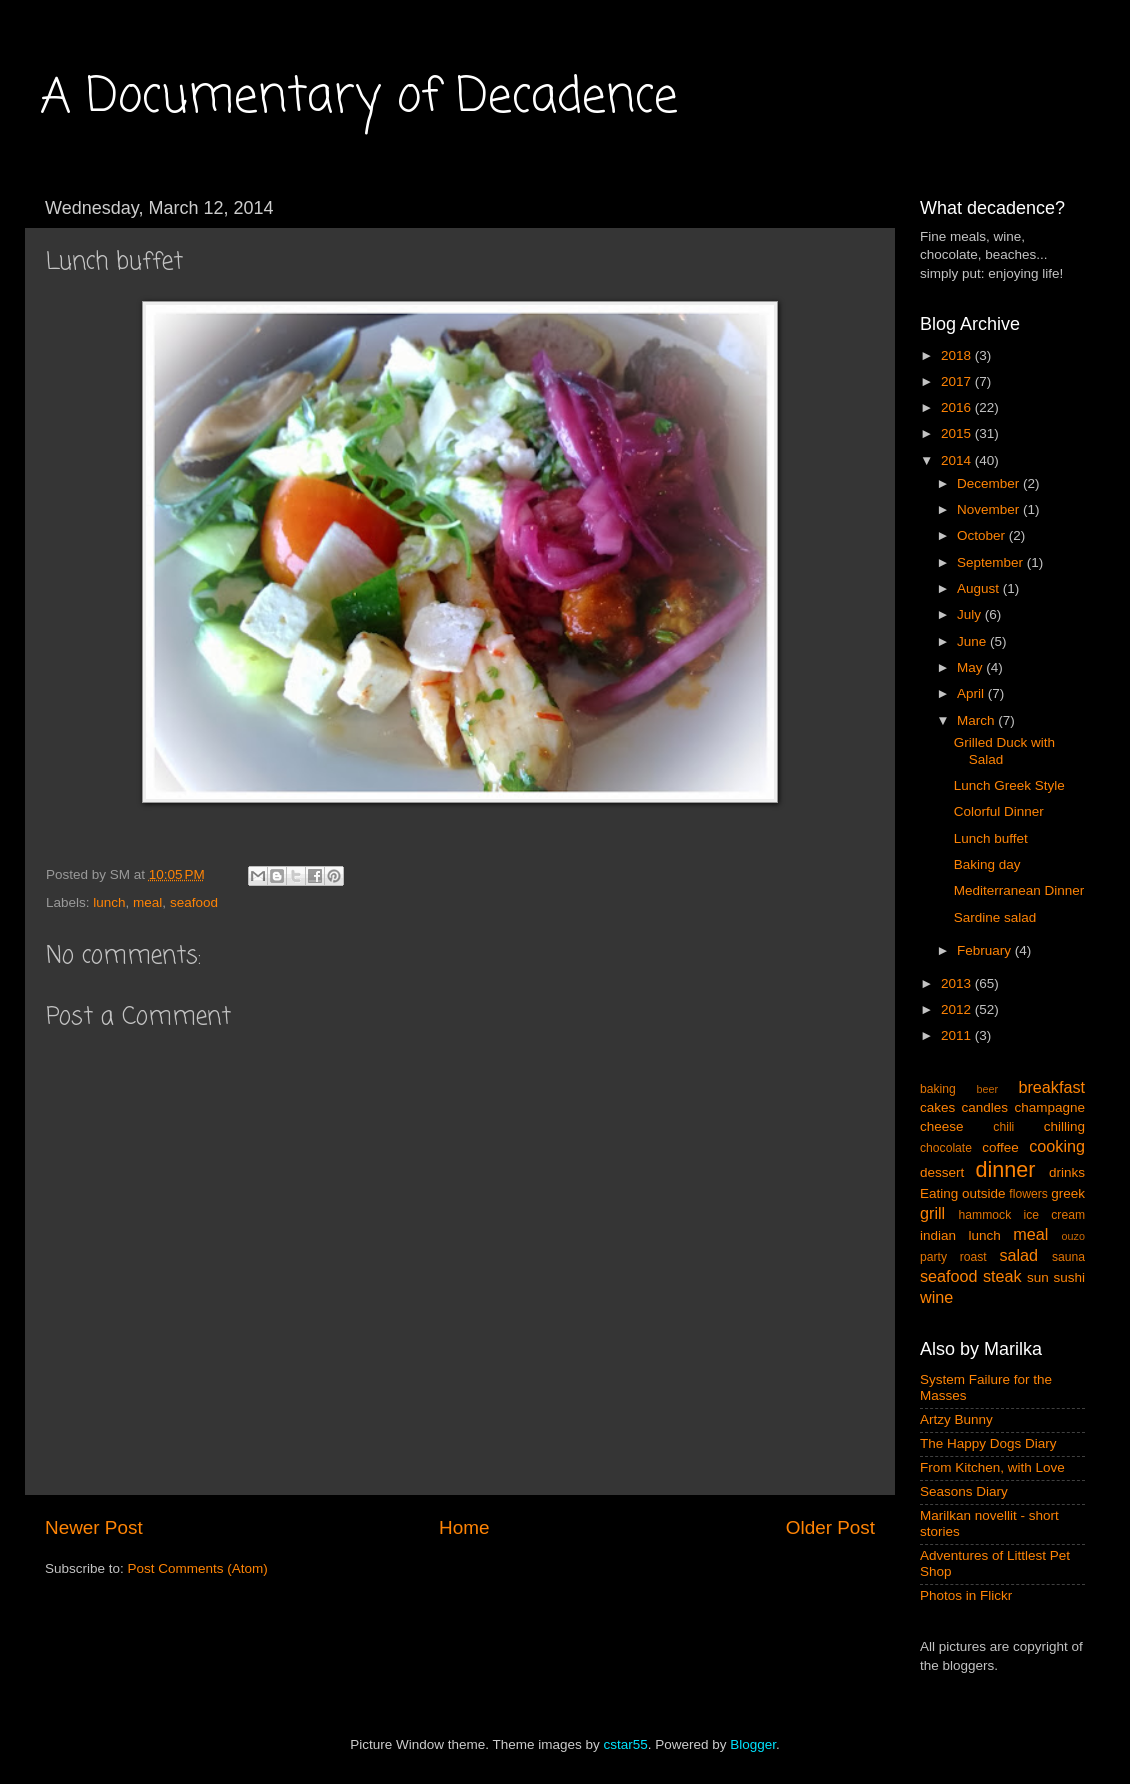 The height and width of the screenshot is (1784, 1130). What do you see at coordinates (625, 1744) in the screenshot?
I see `cstar55` at bounding box center [625, 1744].